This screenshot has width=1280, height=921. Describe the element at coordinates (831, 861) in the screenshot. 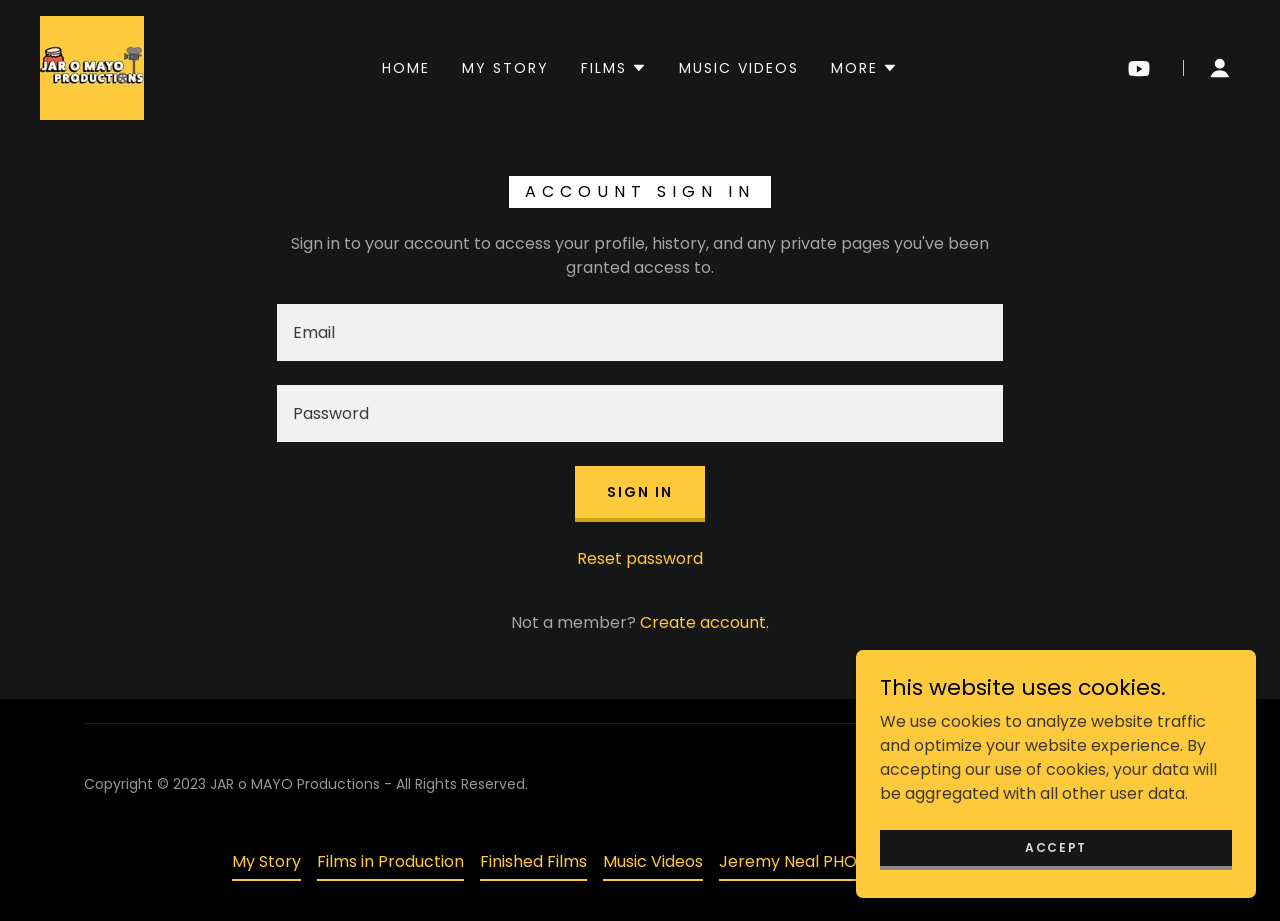

I see `Jeremy Neal PHOTOGRAPHY [link]` at that location.